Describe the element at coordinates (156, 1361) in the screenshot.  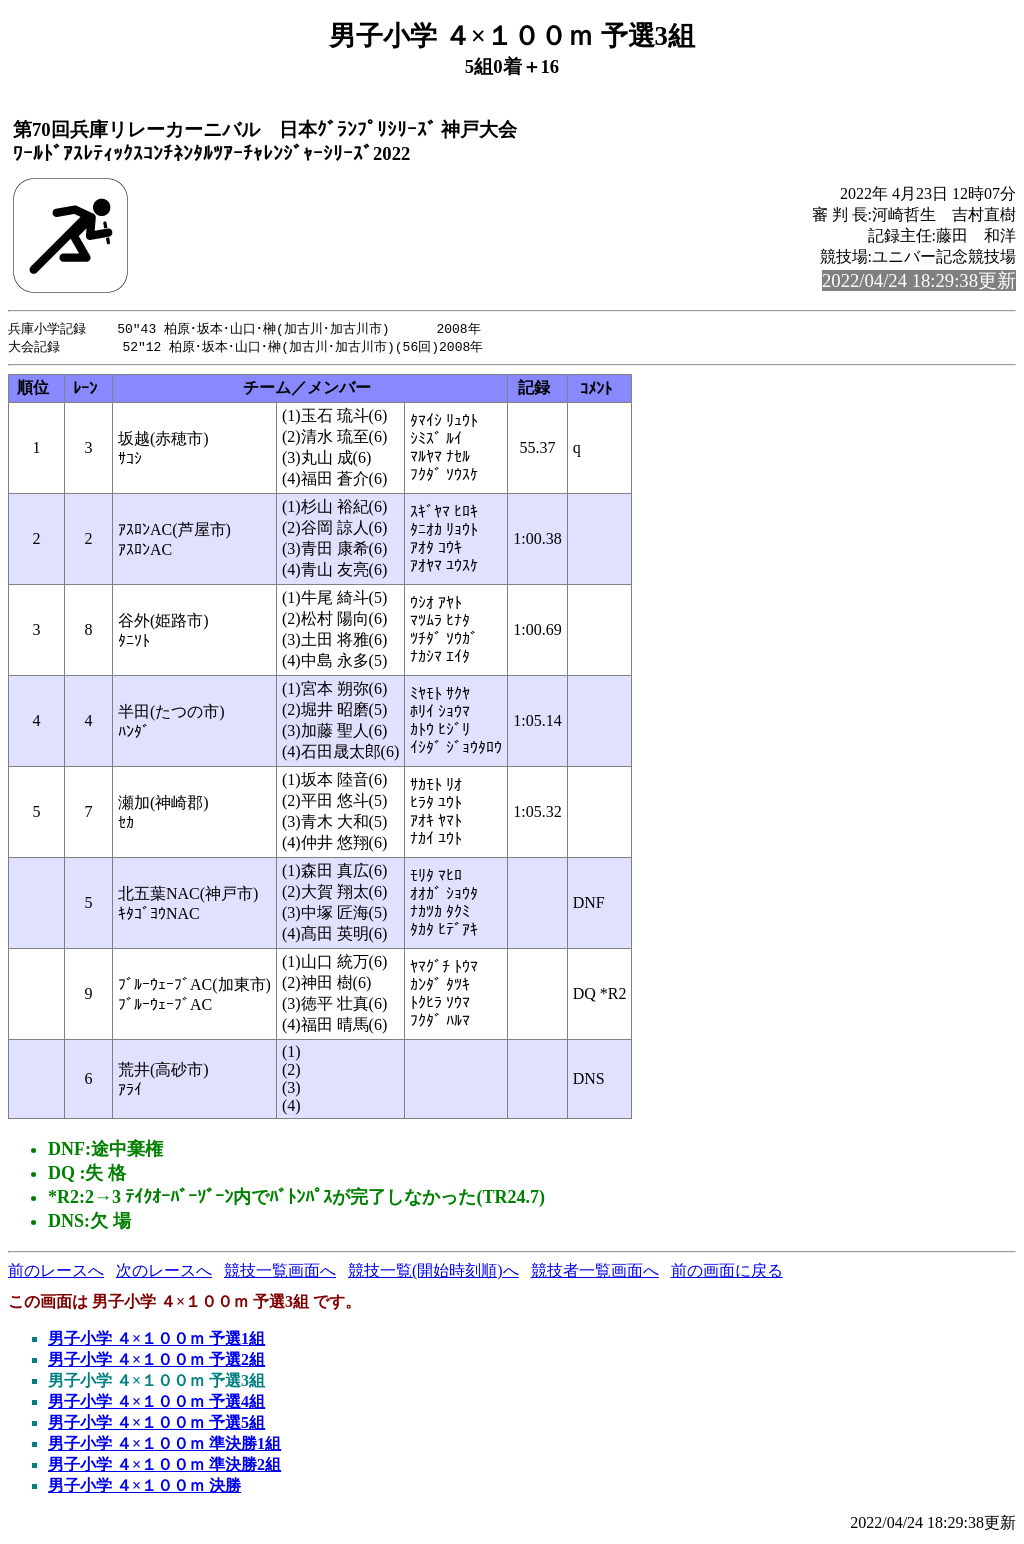
I see `男子小学 ４×１００ｍ 予選2組` at that location.